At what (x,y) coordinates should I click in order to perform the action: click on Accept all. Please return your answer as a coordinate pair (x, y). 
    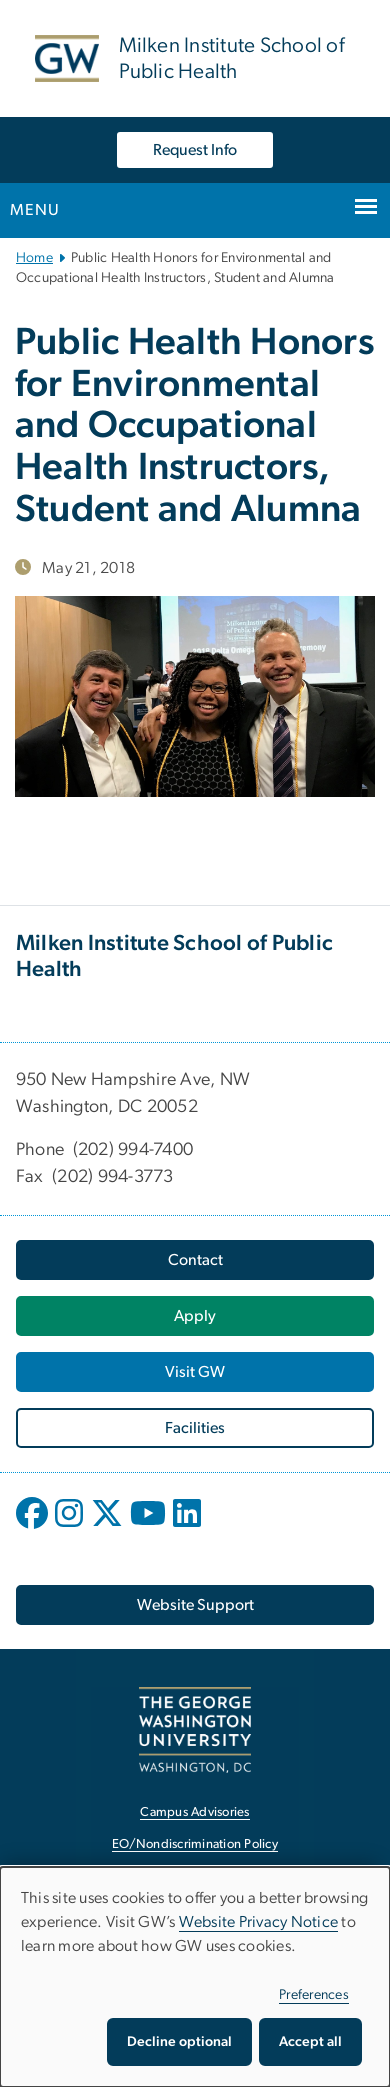
    Looking at the image, I should click on (310, 2042).